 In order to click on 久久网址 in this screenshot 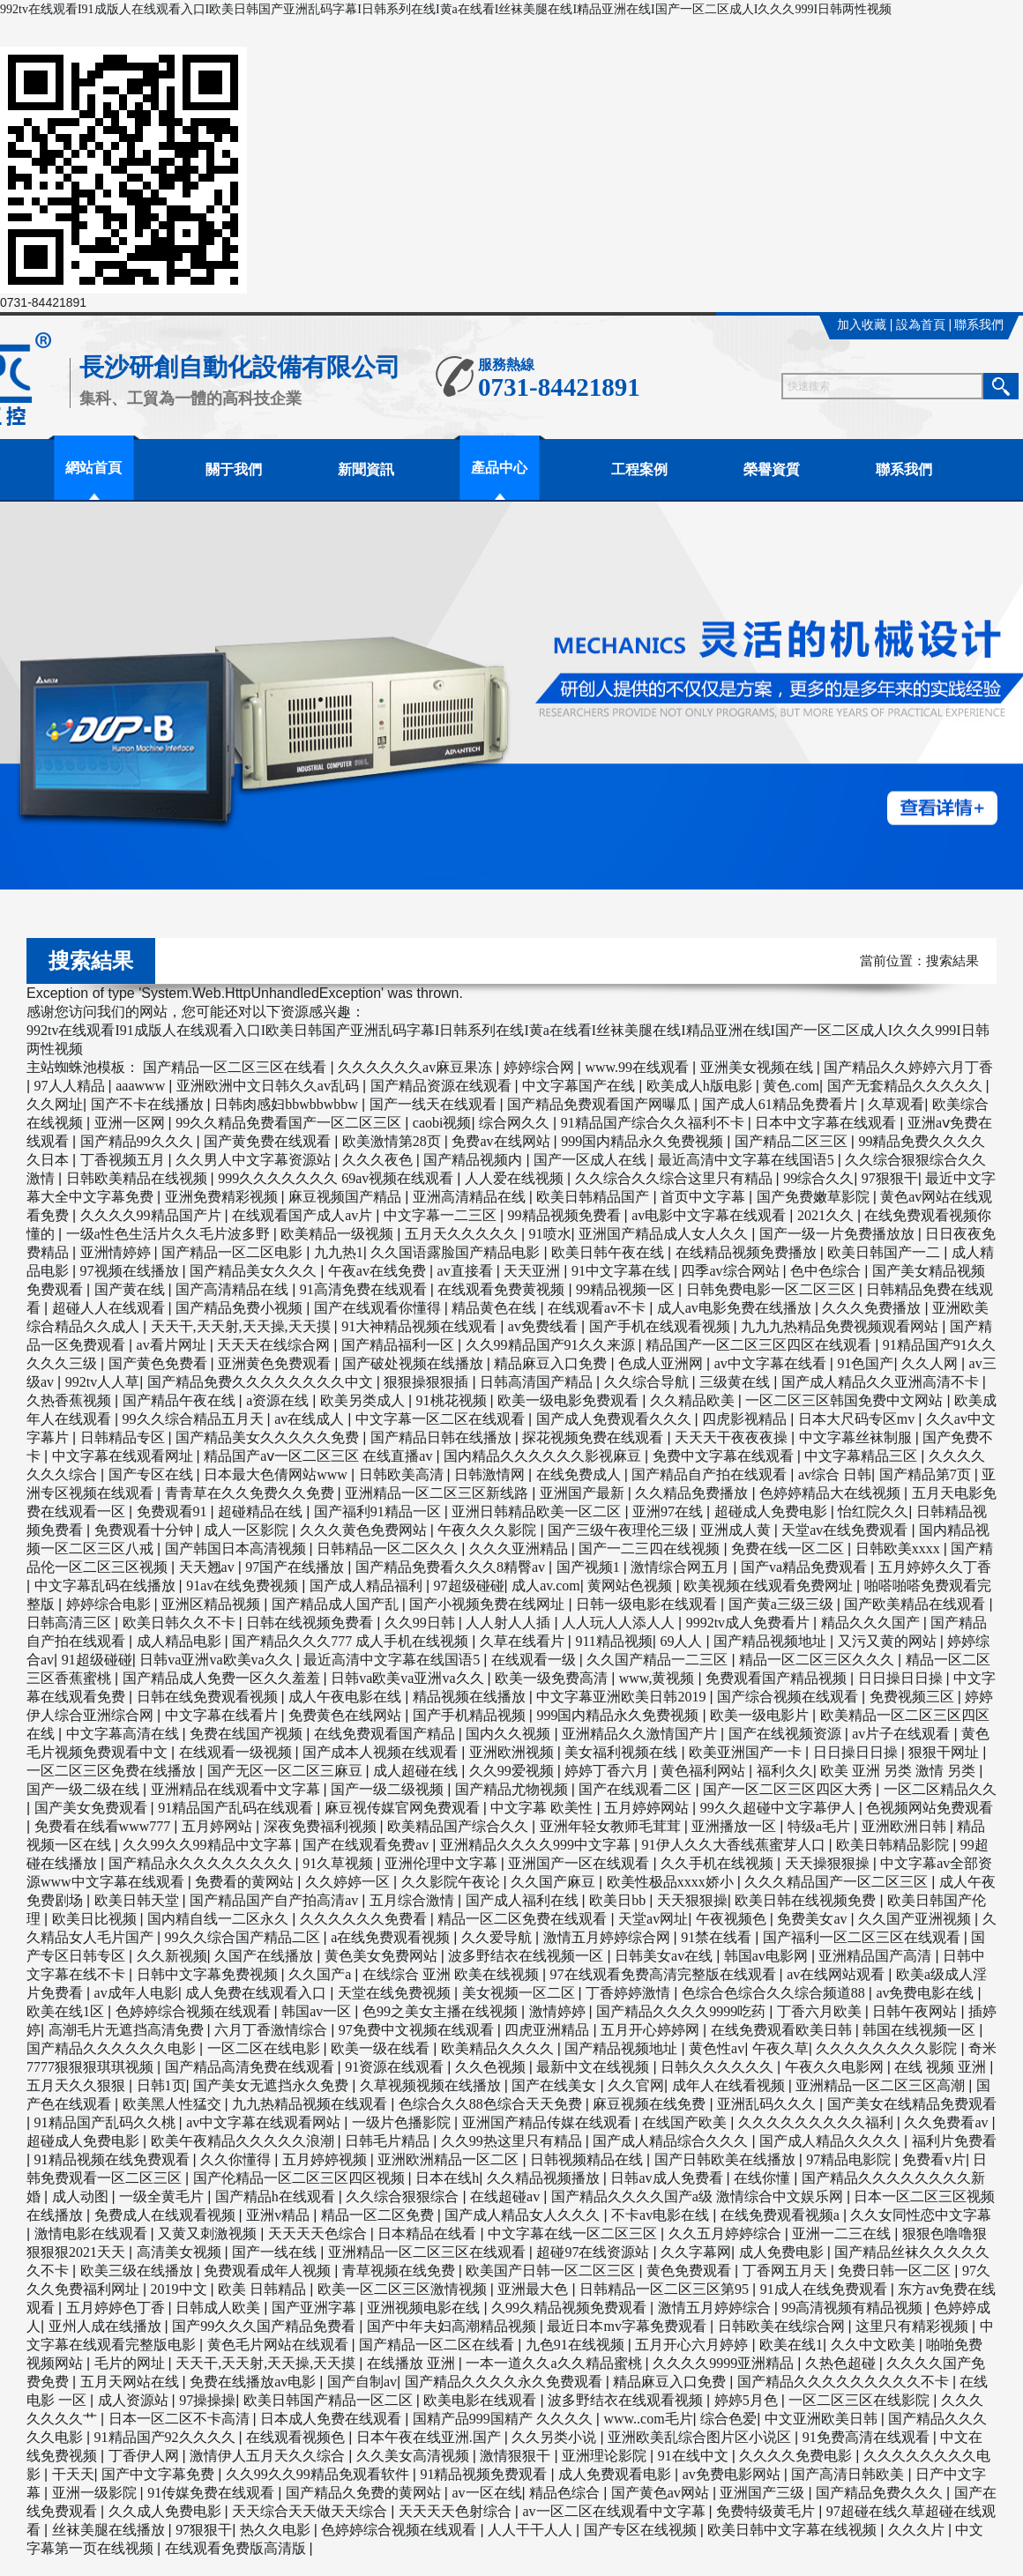, I will do `click(54, 1104)`.